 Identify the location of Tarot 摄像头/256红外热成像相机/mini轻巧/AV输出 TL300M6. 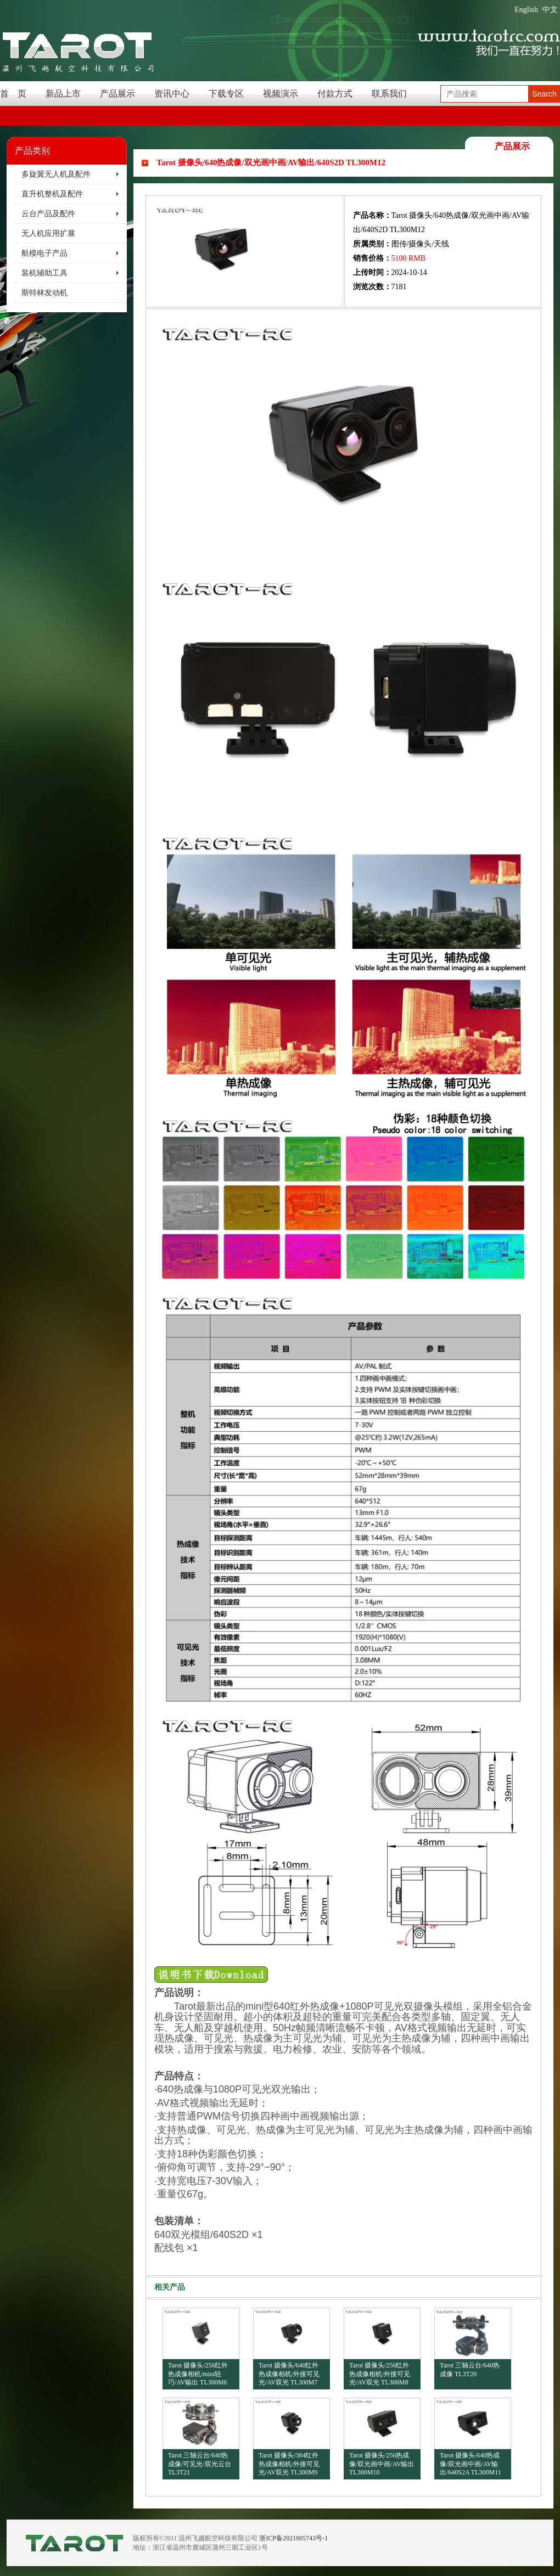
(198, 2373).